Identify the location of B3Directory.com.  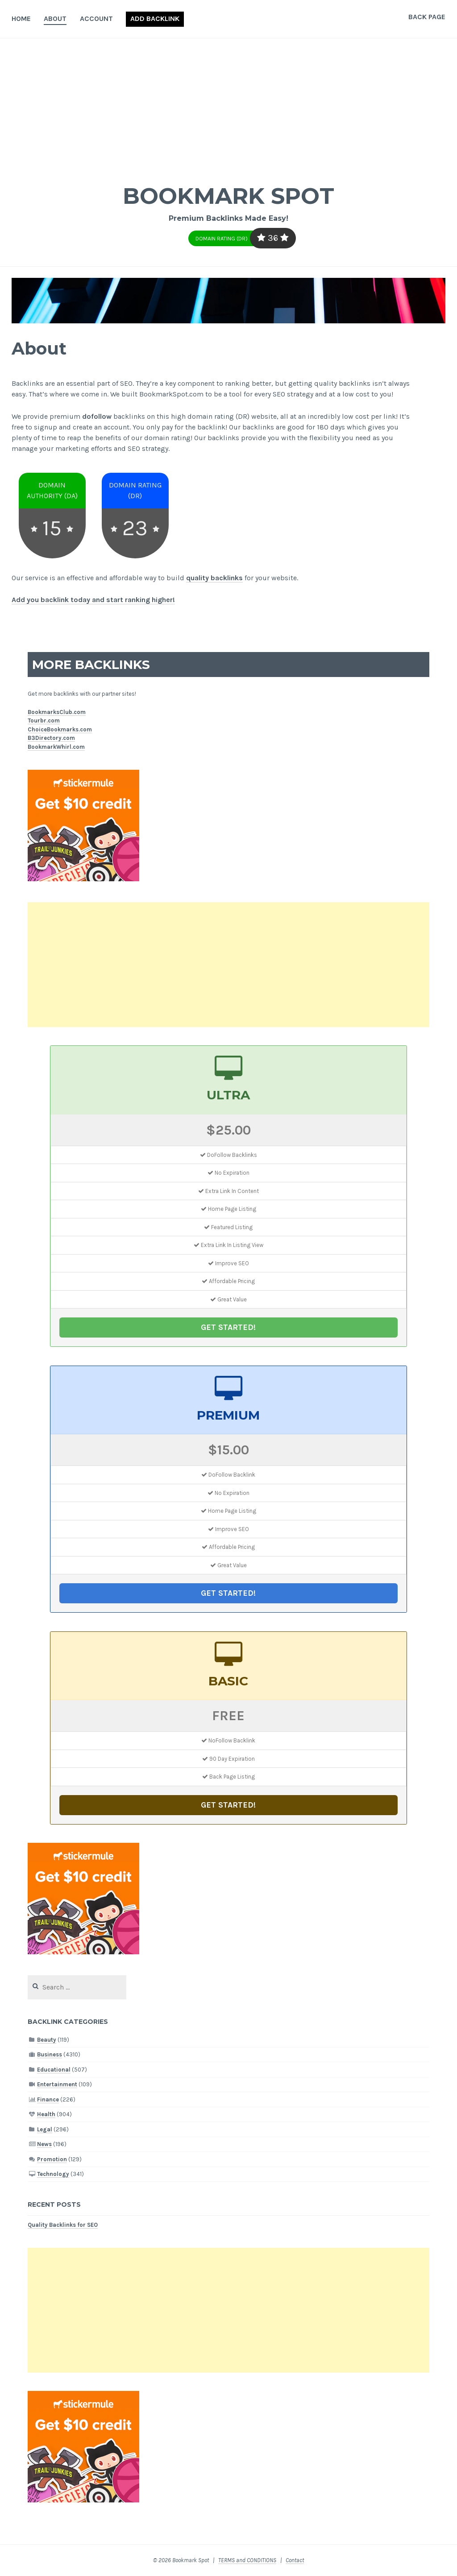
(51, 738).